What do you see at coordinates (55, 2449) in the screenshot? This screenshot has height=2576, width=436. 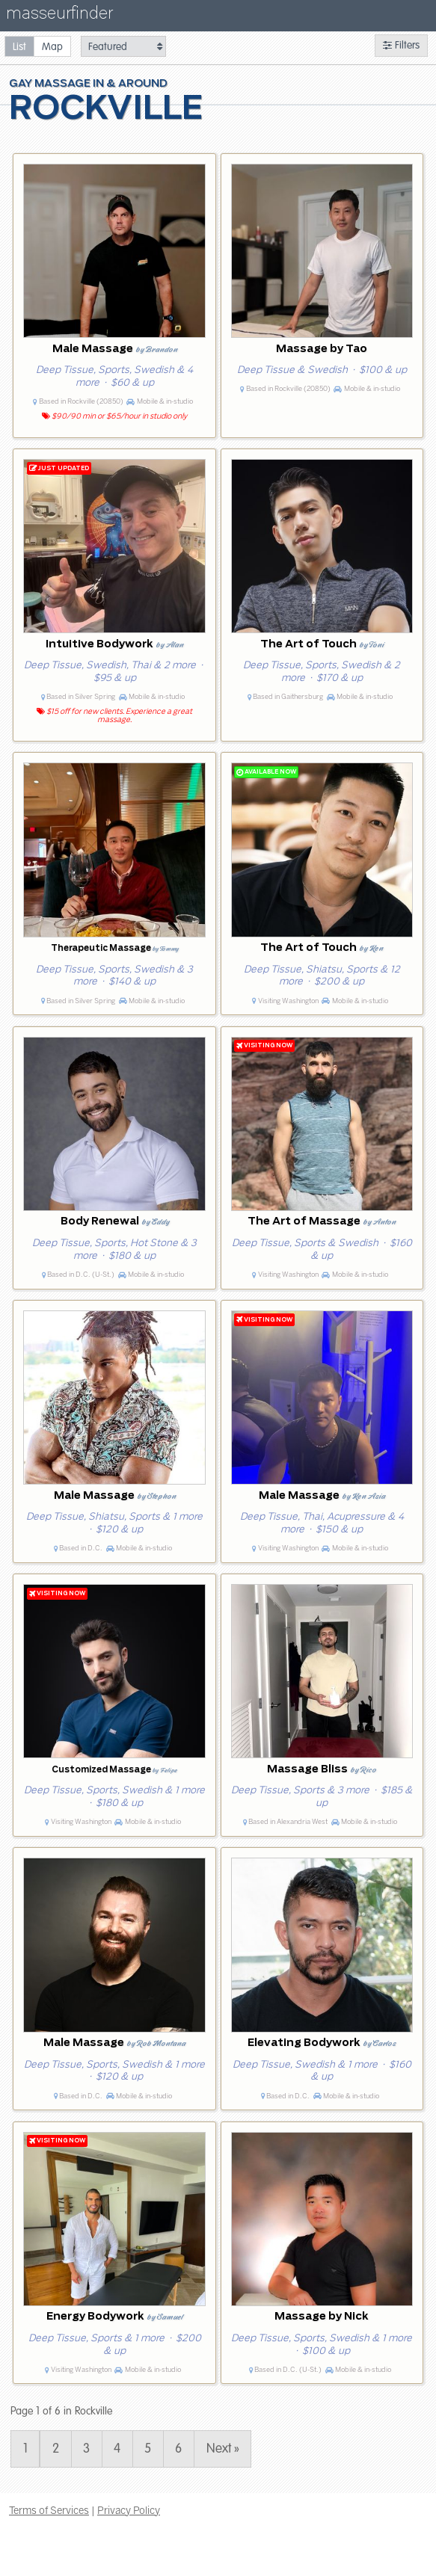 I see `2 [Page 2]` at bounding box center [55, 2449].